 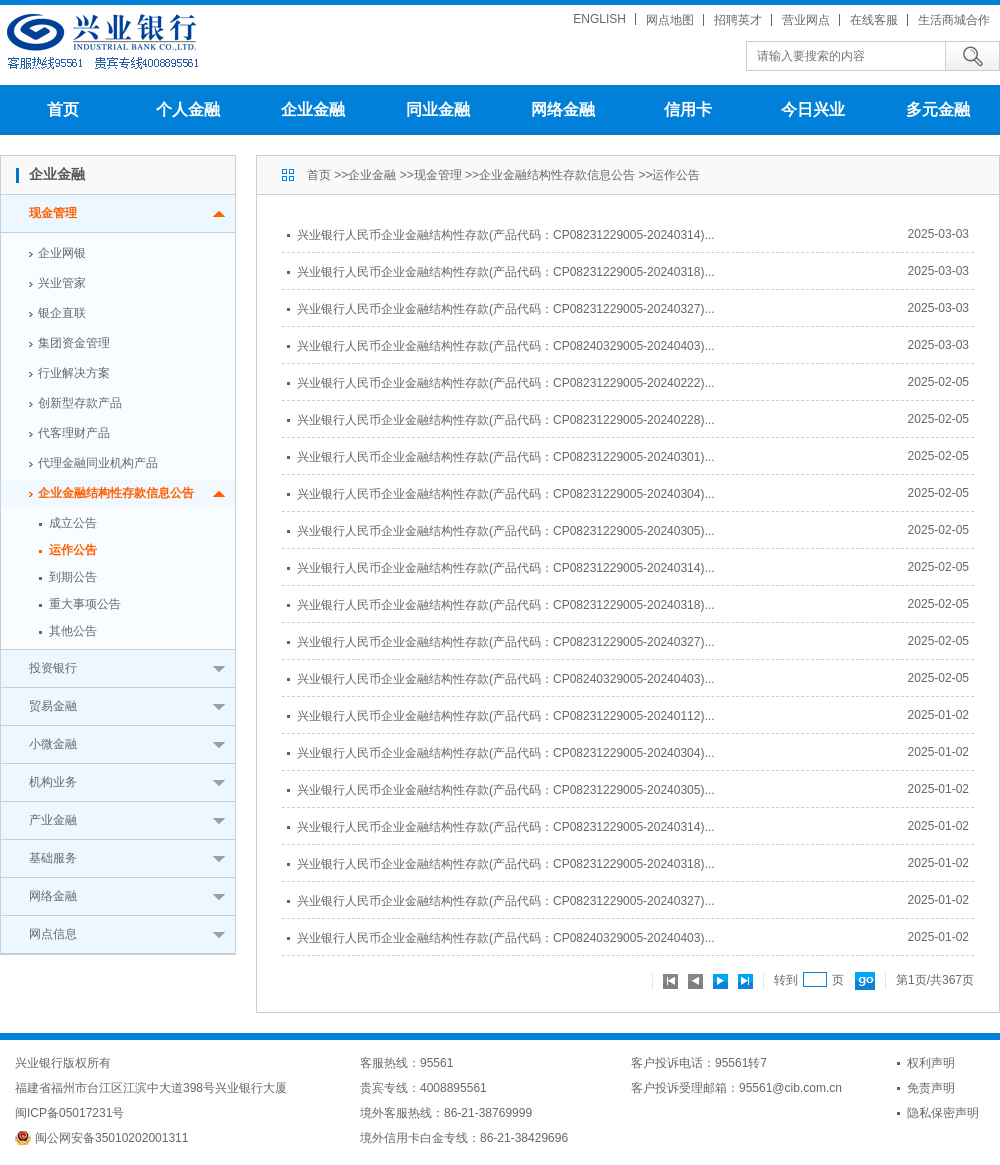 I want to click on 代客理财产品, so click(x=74, y=433).